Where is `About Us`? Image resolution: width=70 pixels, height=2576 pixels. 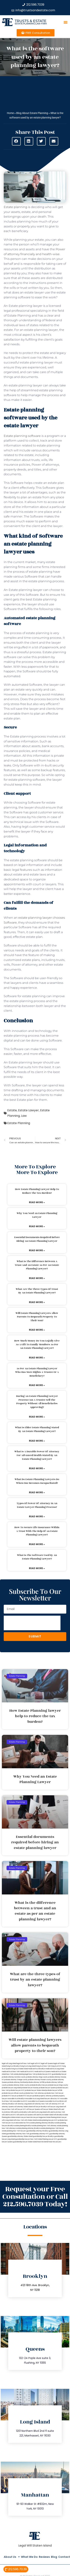
About Us is located at coordinates (12, 2557).